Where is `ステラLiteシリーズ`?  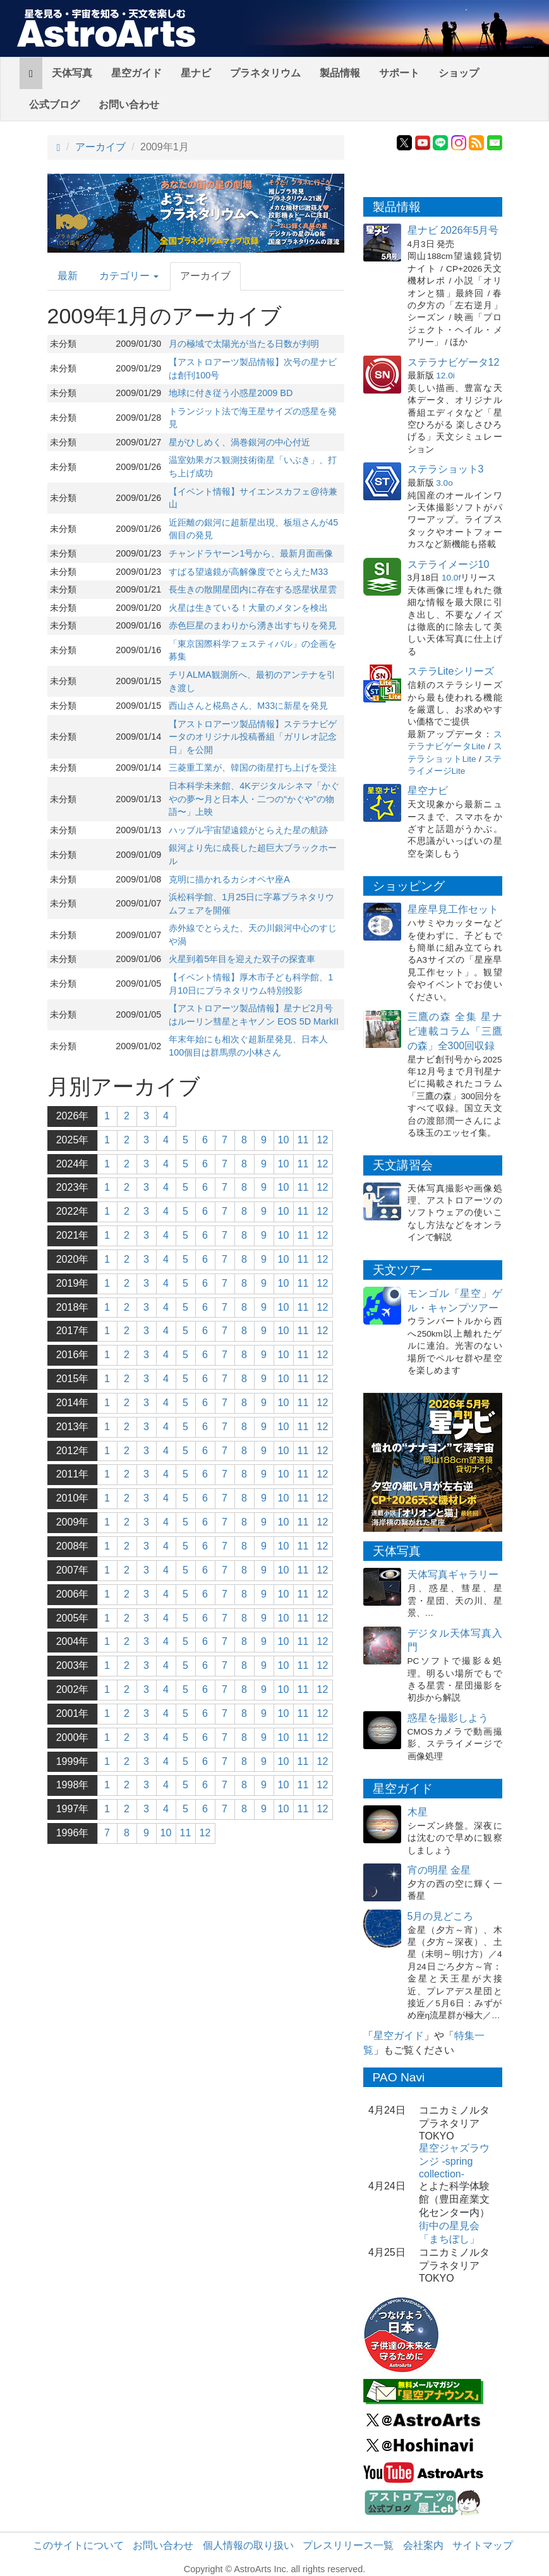 ステラLiteシリーズ is located at coordinates (451, 671).